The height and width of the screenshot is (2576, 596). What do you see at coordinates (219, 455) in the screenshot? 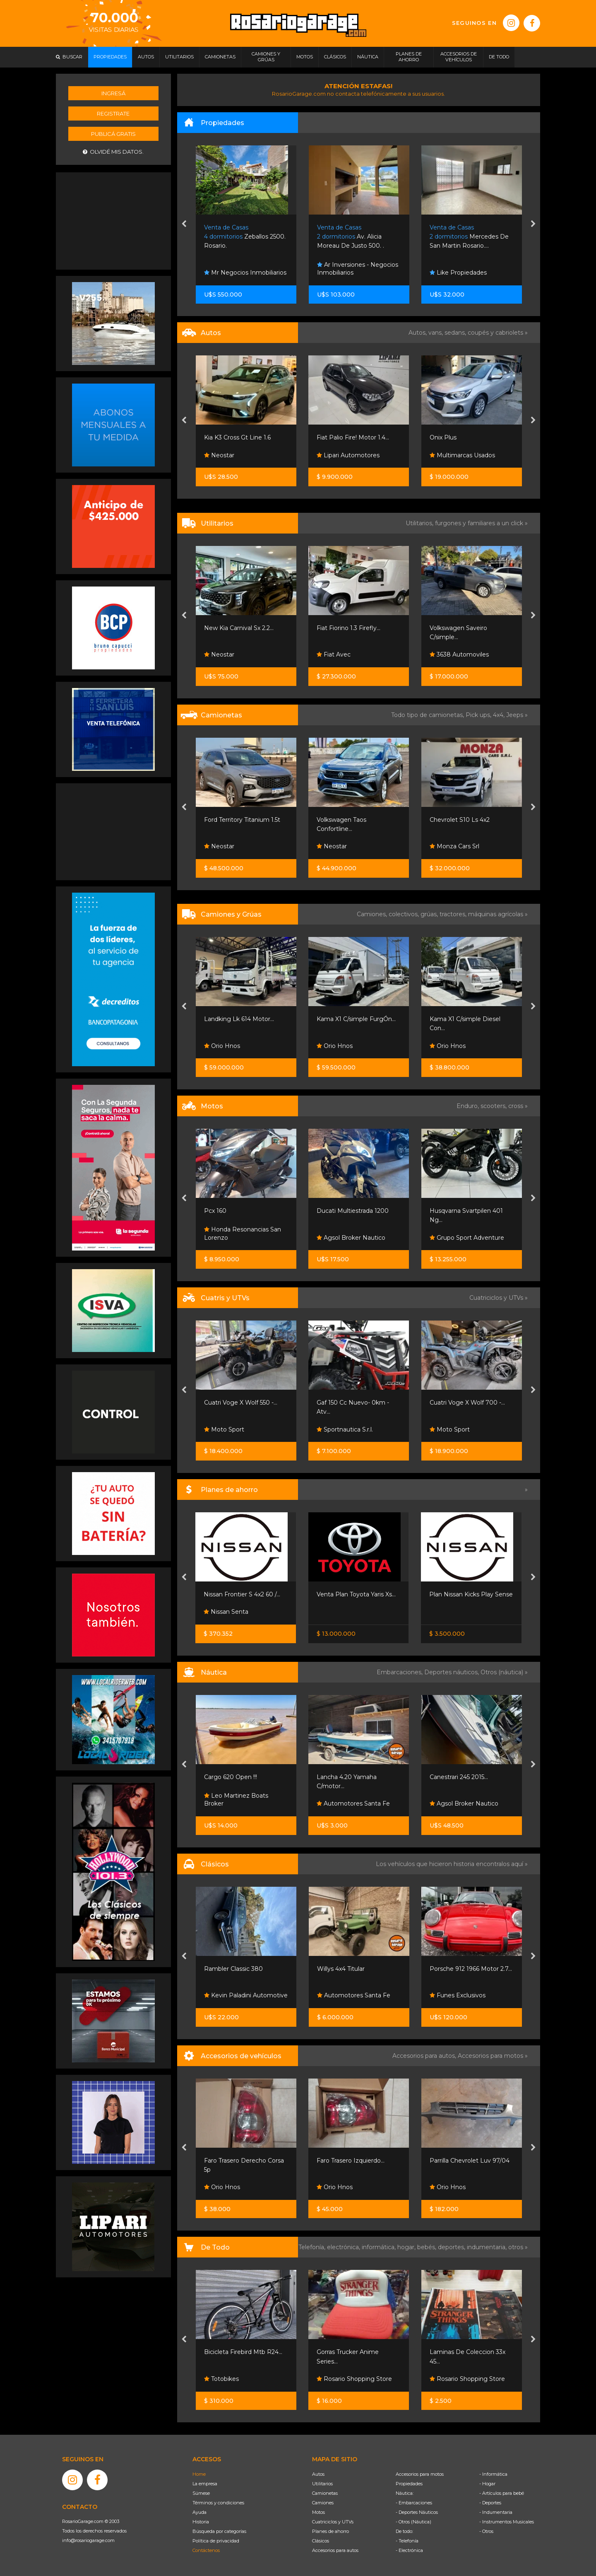
I see `Neostar` at bounding box center [219, 455].